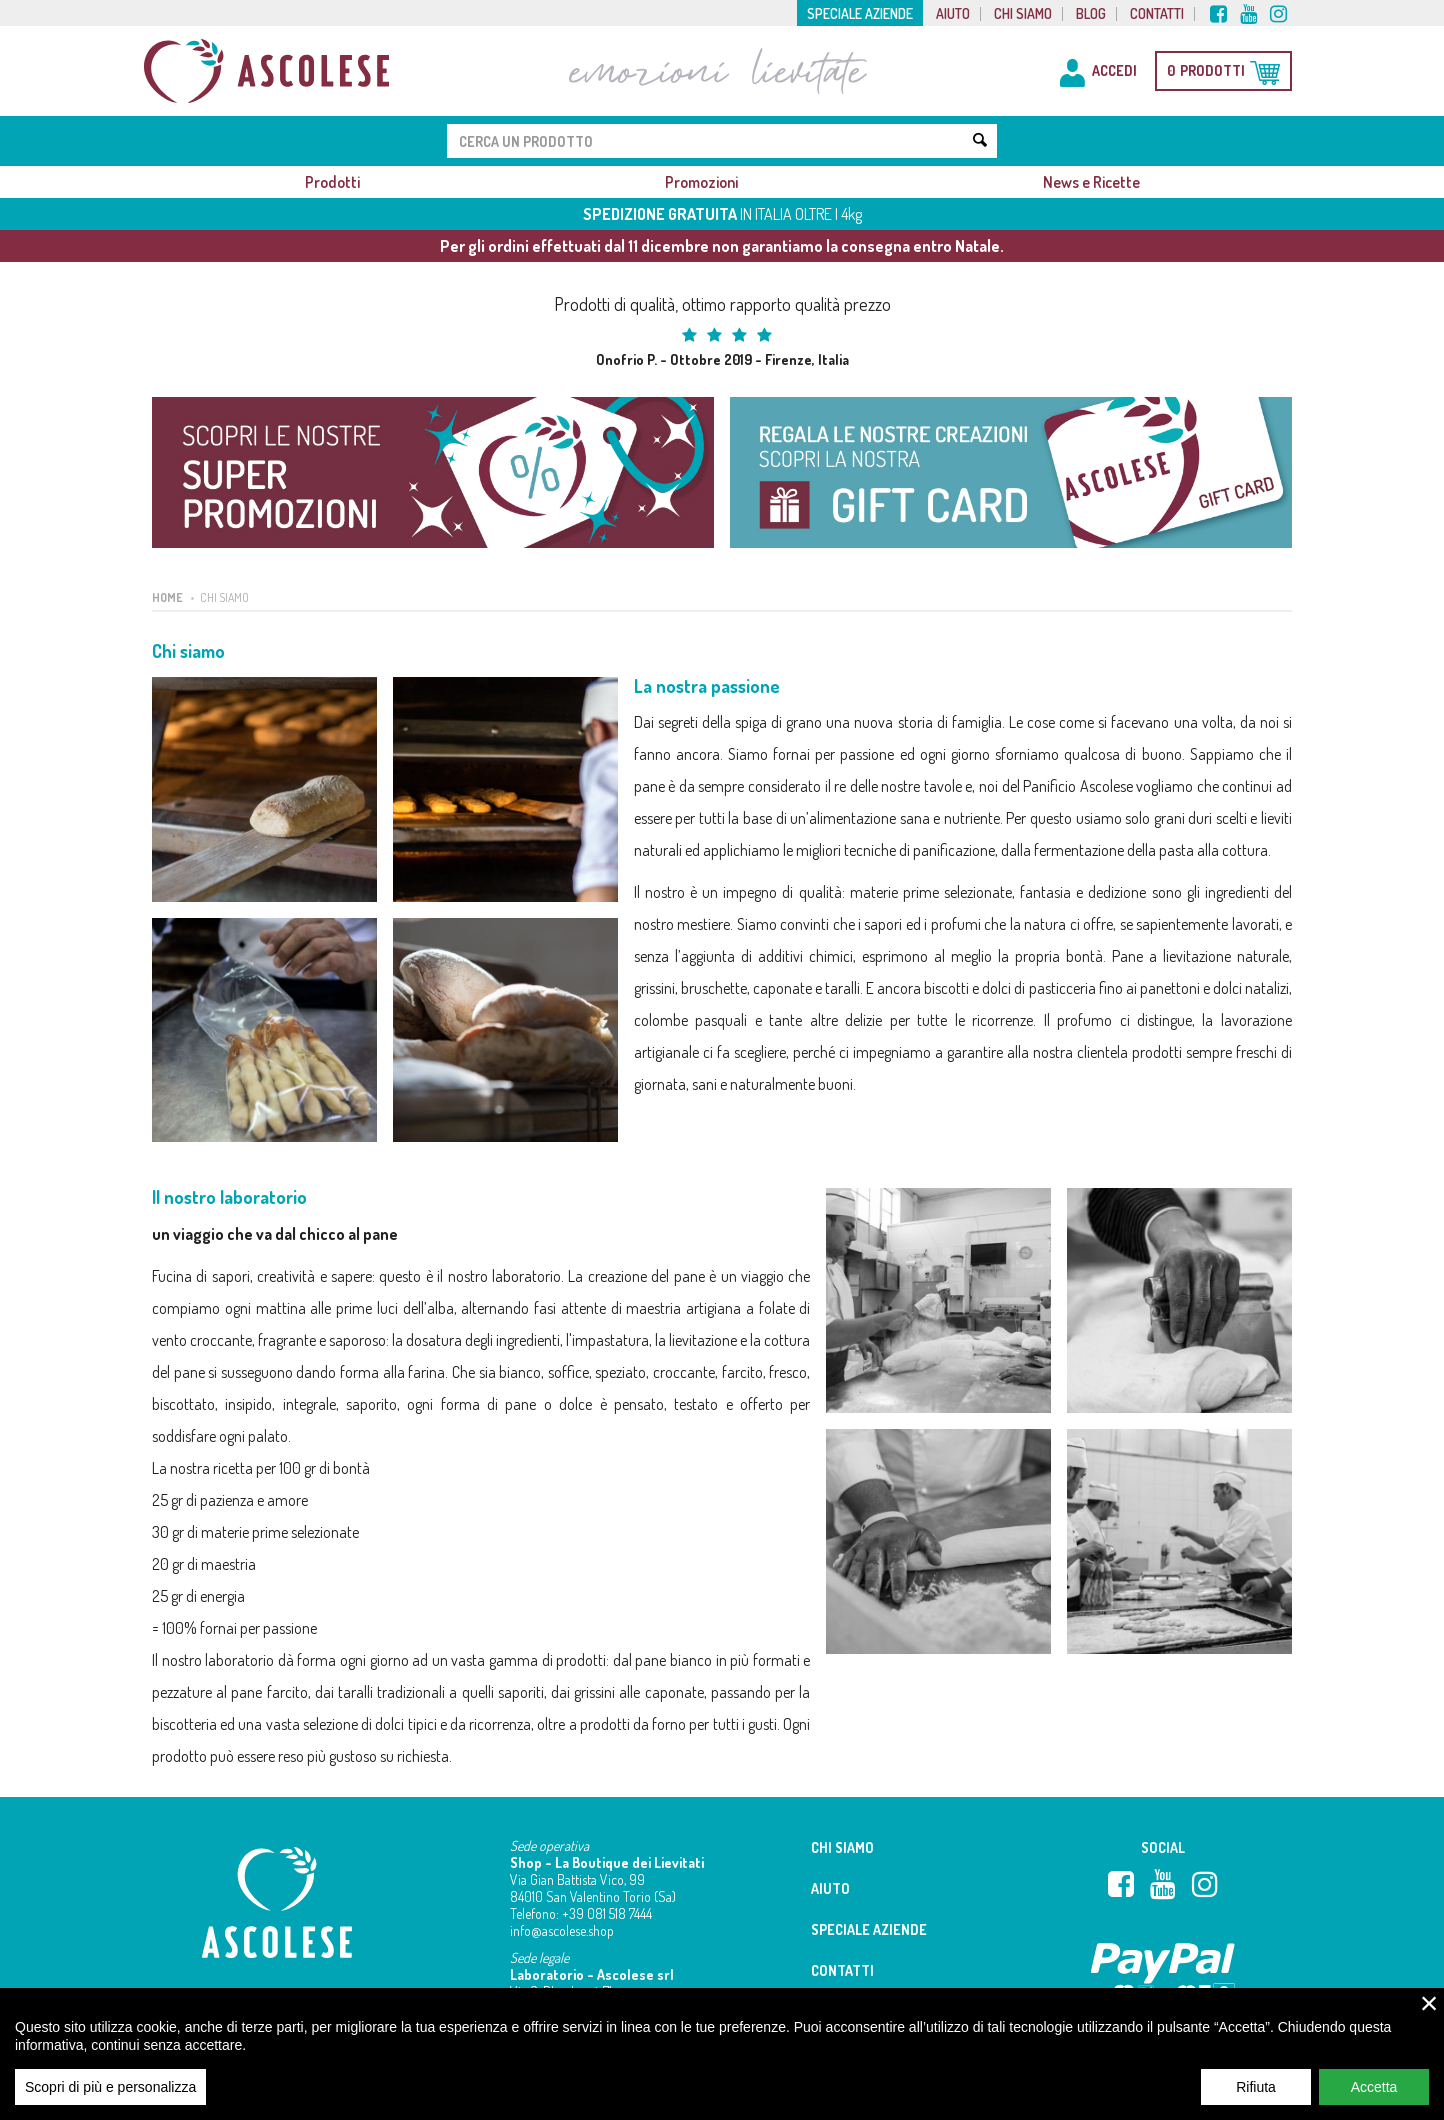 Image resolution: width=1444 pixels, height=2120 pixels. What do you see at coordinates (562, 1930) in the screenshot?
I see `info@ascolese.shop` at bounding box center [562, 1930].